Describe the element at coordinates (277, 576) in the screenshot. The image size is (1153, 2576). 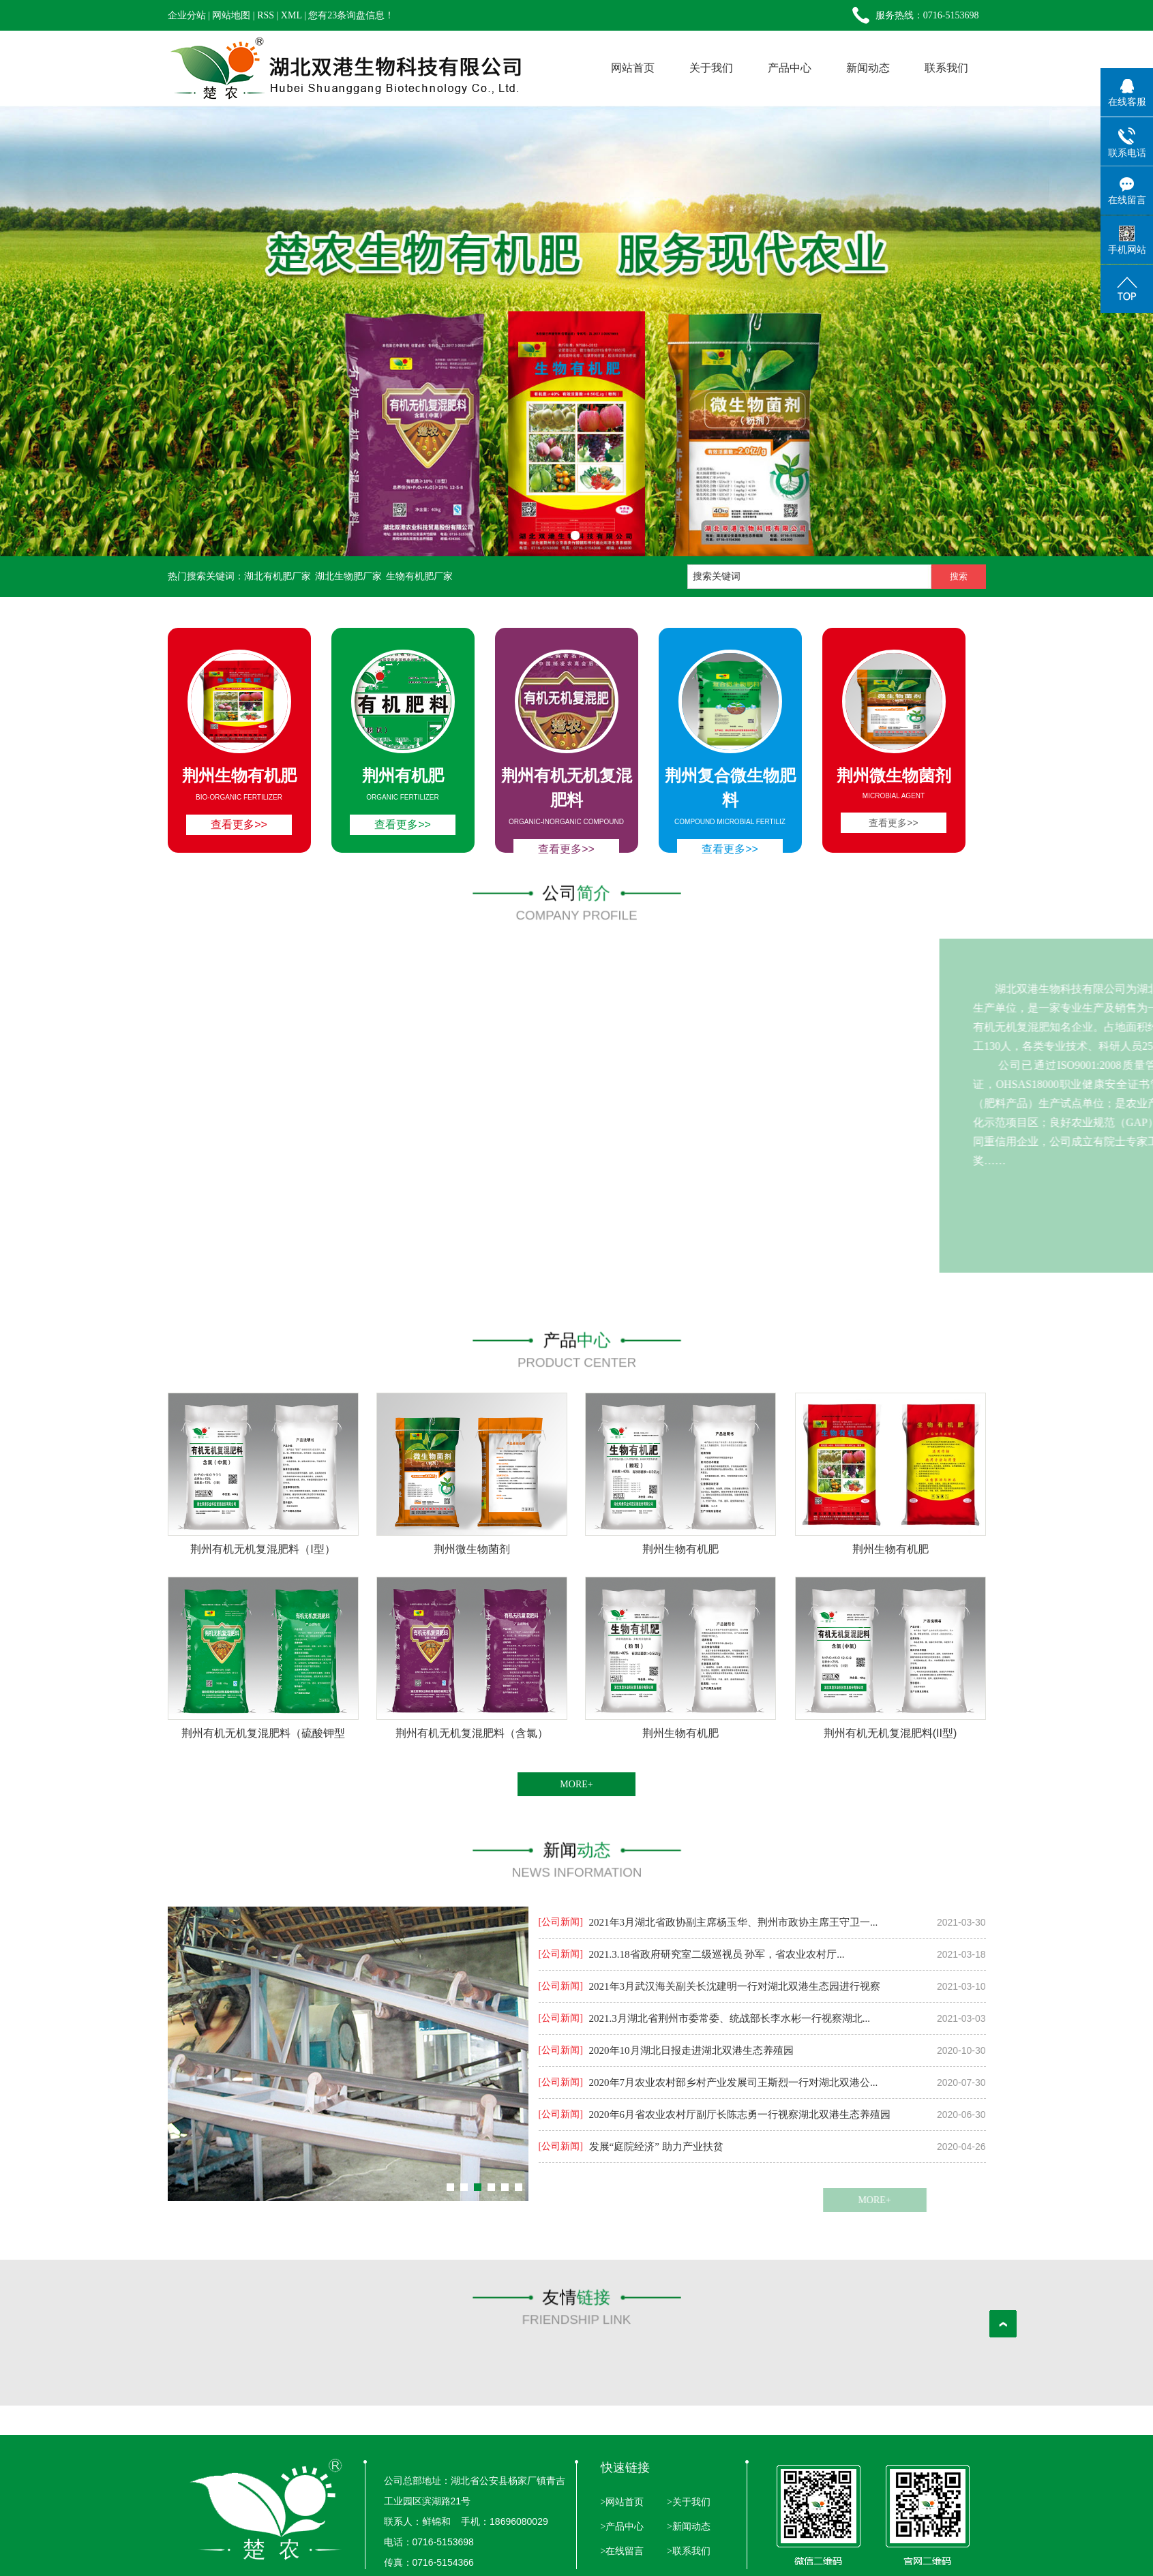
I see `湖北有机肥厂家` at that location.